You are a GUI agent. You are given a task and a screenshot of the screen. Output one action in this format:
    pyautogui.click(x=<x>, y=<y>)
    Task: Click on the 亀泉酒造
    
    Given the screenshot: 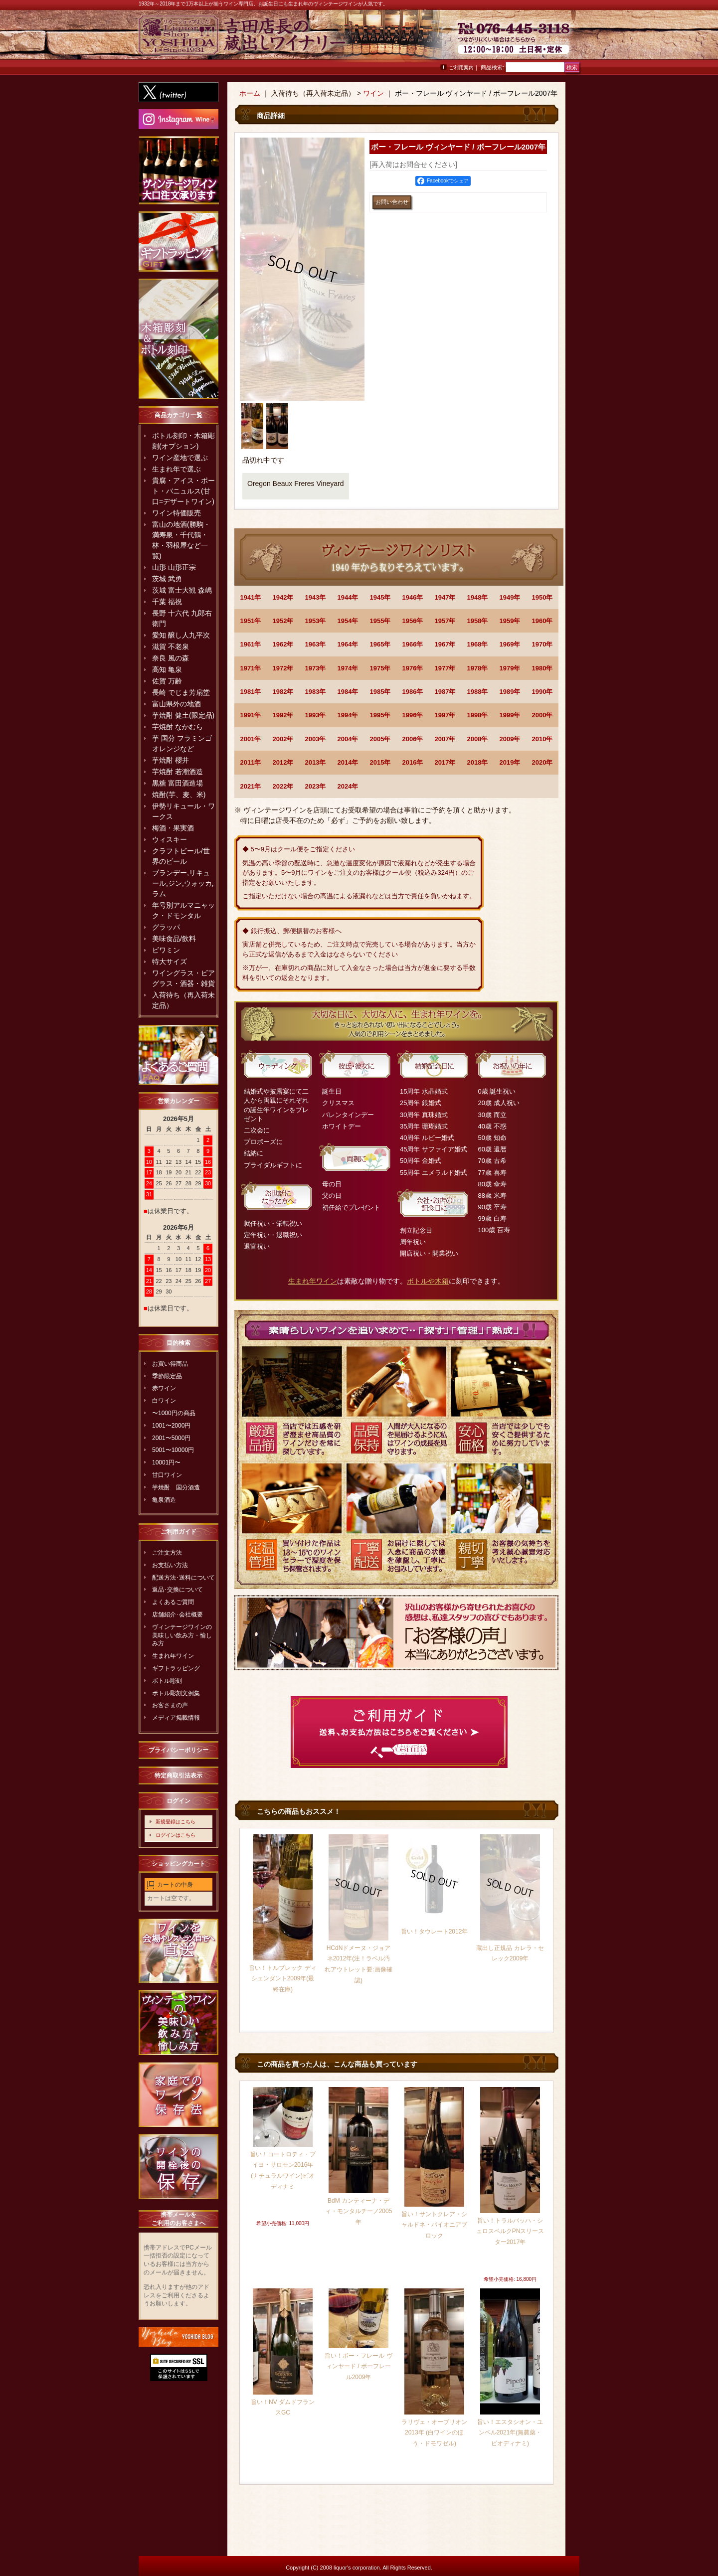 What is the action you would take?
    pyautogui.click(x=164, y=1499)
    